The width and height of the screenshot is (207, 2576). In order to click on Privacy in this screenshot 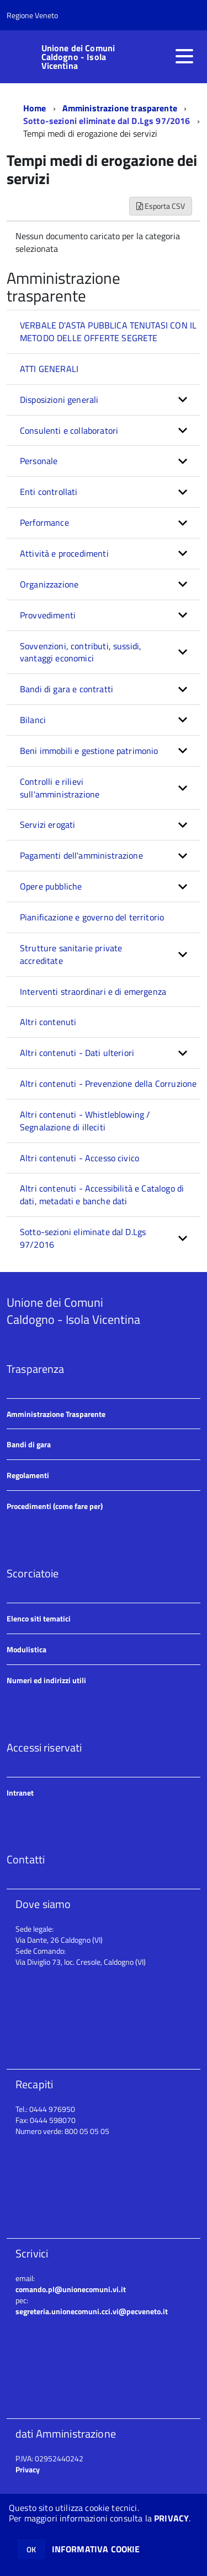, I will do `click(27, 2469)`.